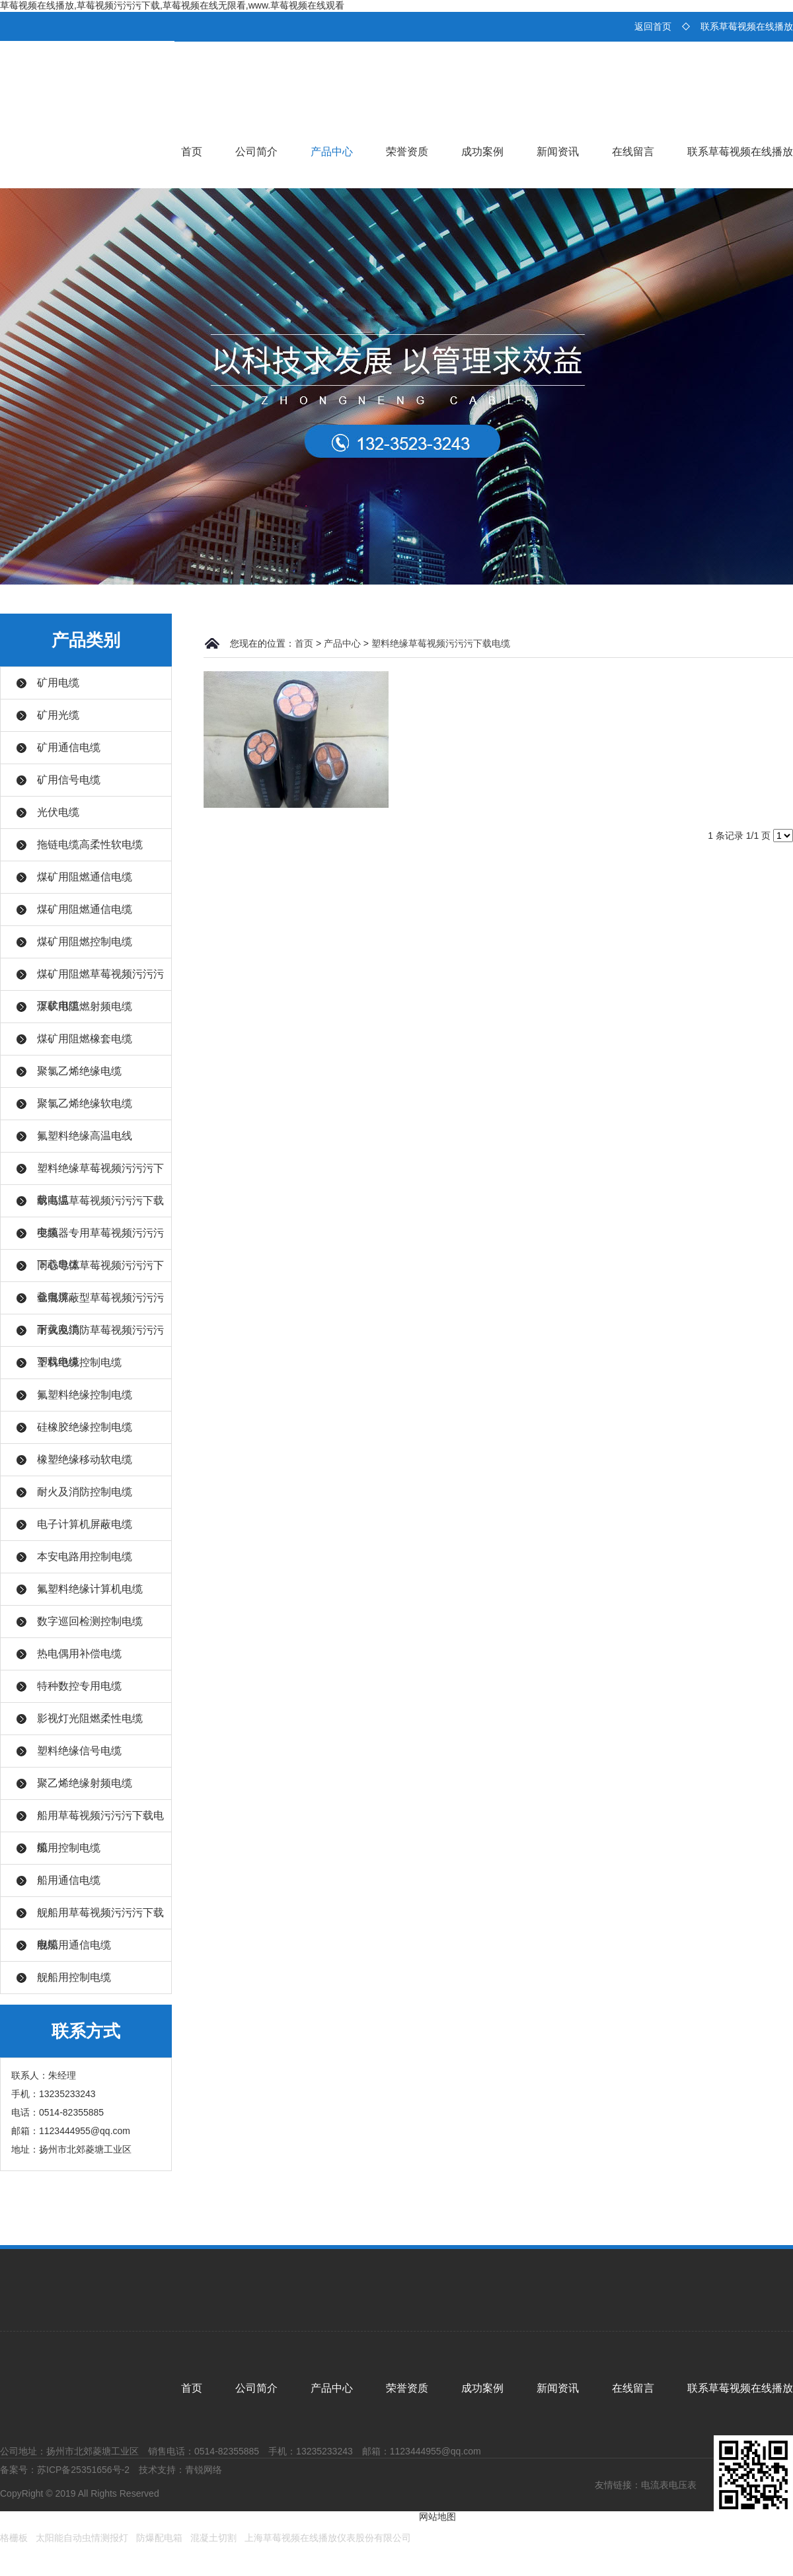 The width and height of the screenshot is (793, 2576). What do you see at coordinates (328, 2537) in the screenshot?
I see `上海草莓视频在线播放仪表股份有限公司` at bounding box center [328, 2537].